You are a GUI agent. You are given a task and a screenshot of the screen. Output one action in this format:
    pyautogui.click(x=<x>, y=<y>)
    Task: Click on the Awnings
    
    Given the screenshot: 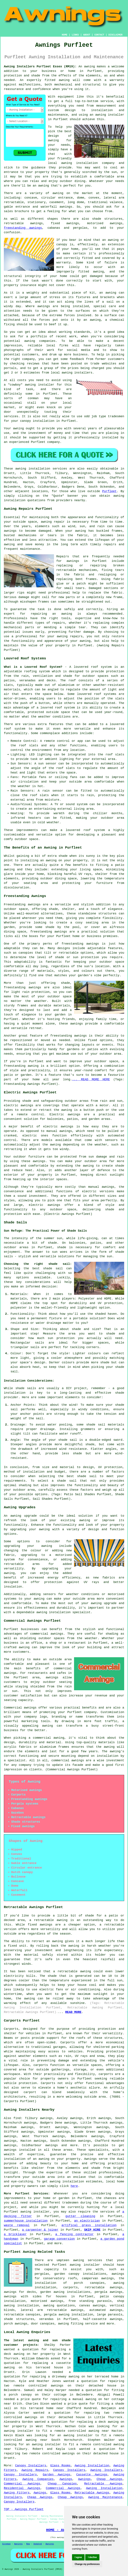 What is the action you would take?
    pyautogui.click(x=65, y=2479)
    